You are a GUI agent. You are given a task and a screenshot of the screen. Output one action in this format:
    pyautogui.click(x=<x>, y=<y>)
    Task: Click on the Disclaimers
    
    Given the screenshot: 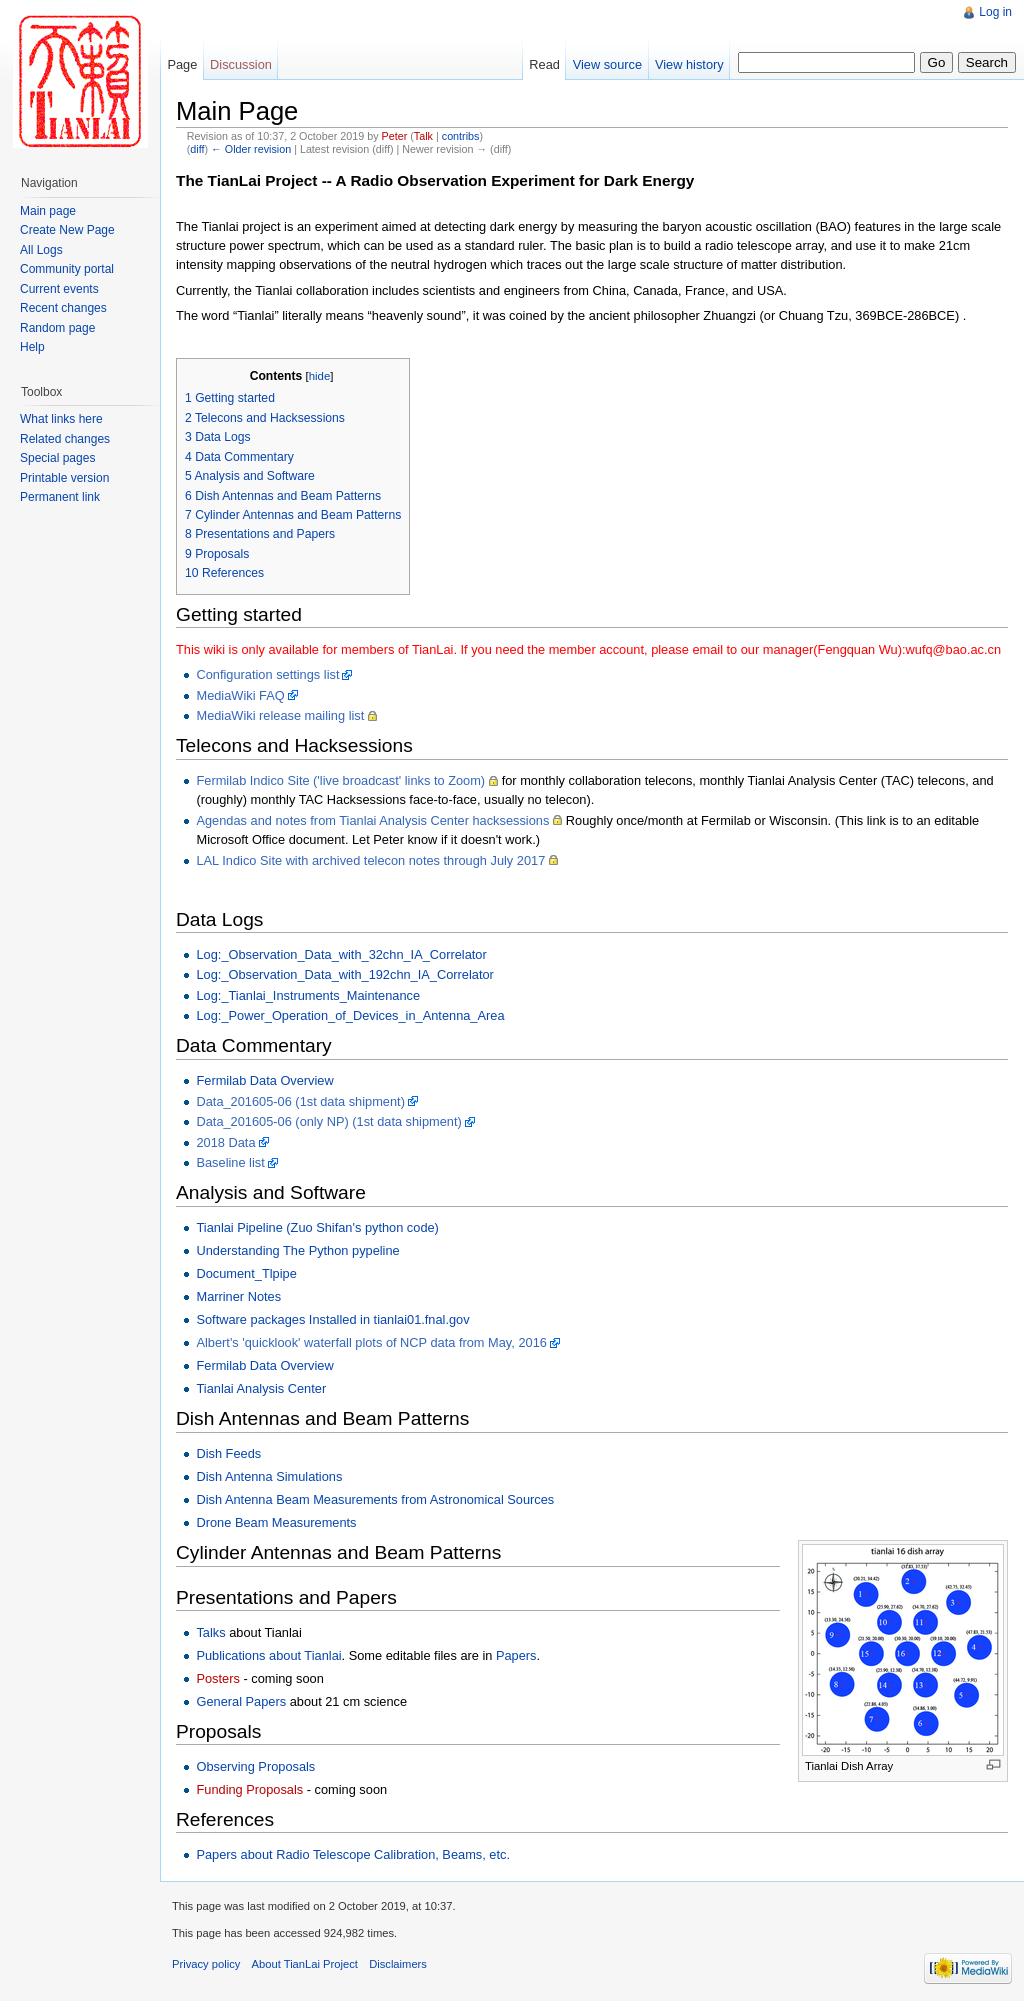 What is the action you would take?
    pyautogui.click(x=398, y=1964)
    